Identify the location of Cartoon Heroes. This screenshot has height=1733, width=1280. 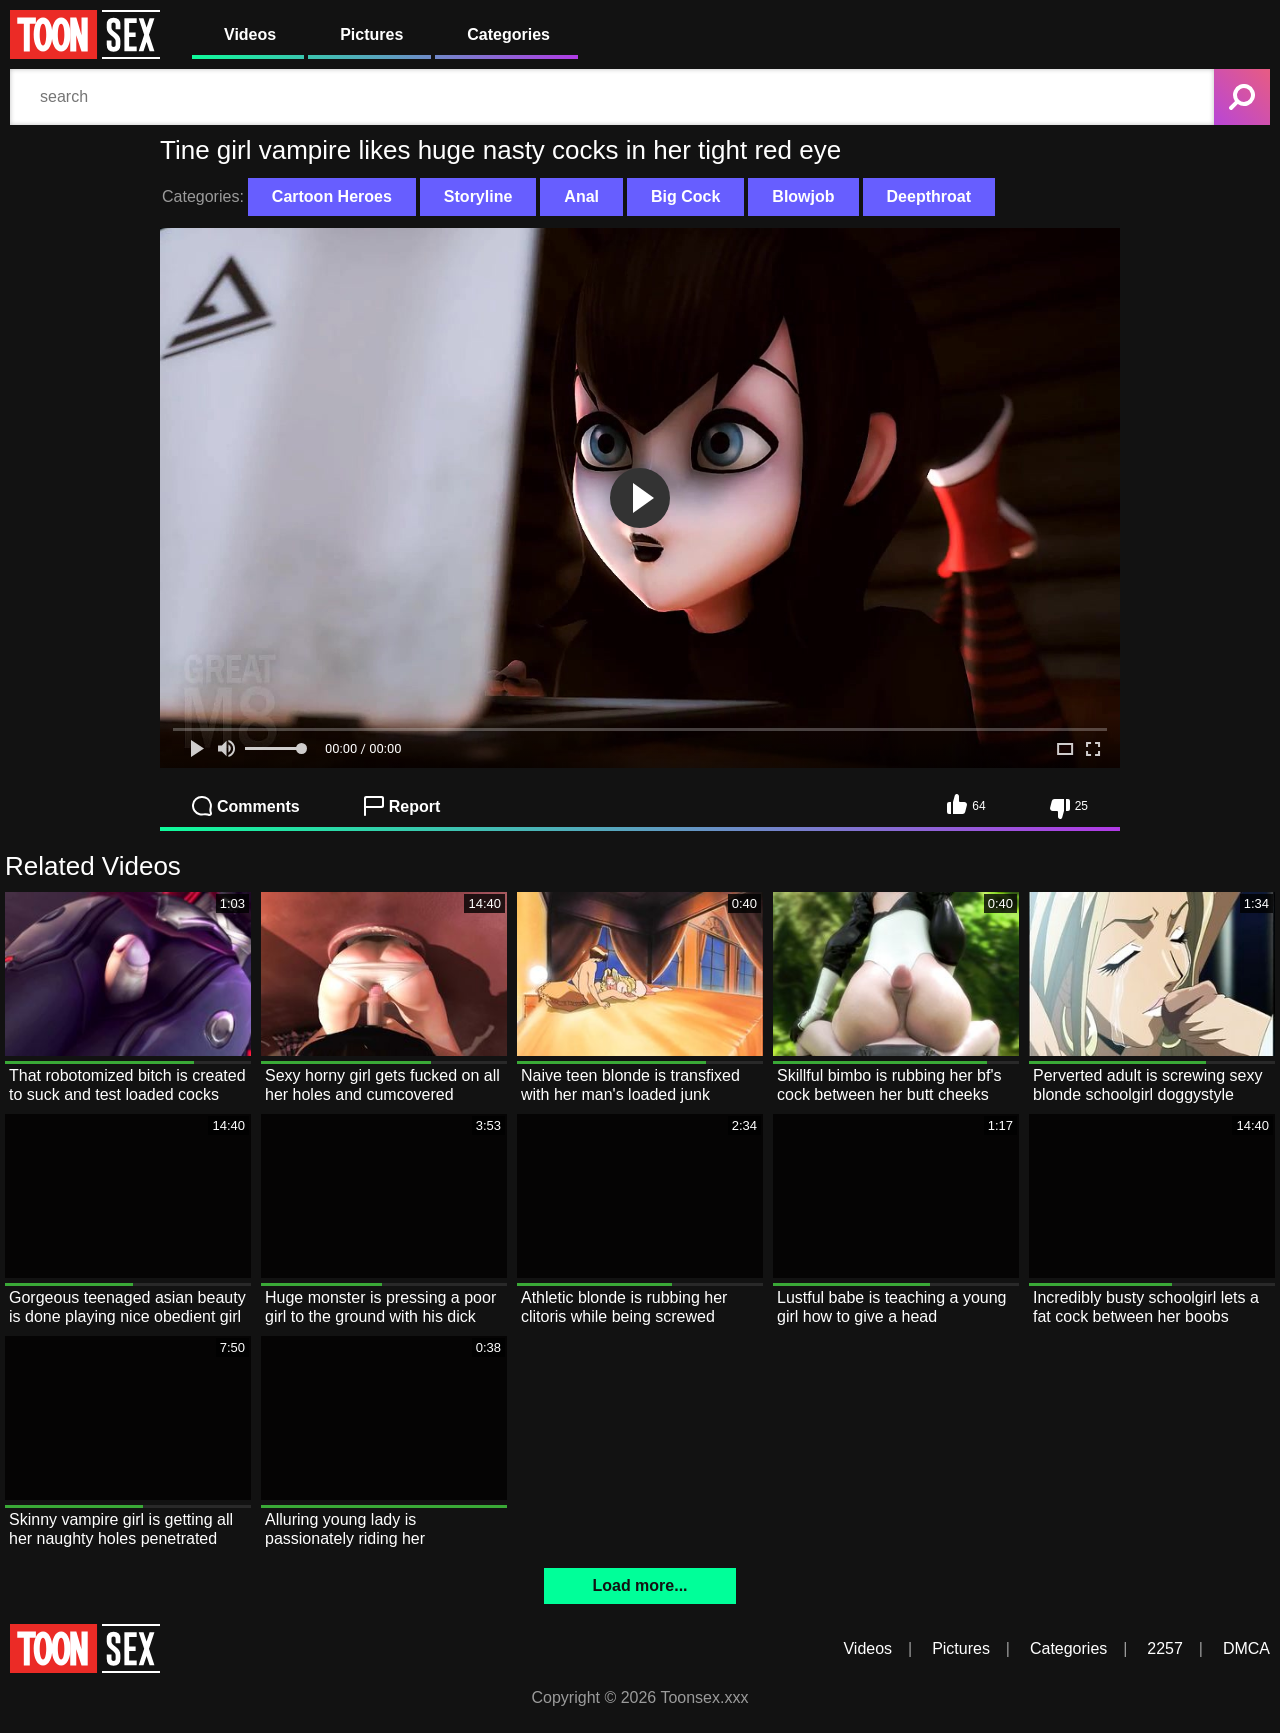
(332, 196).